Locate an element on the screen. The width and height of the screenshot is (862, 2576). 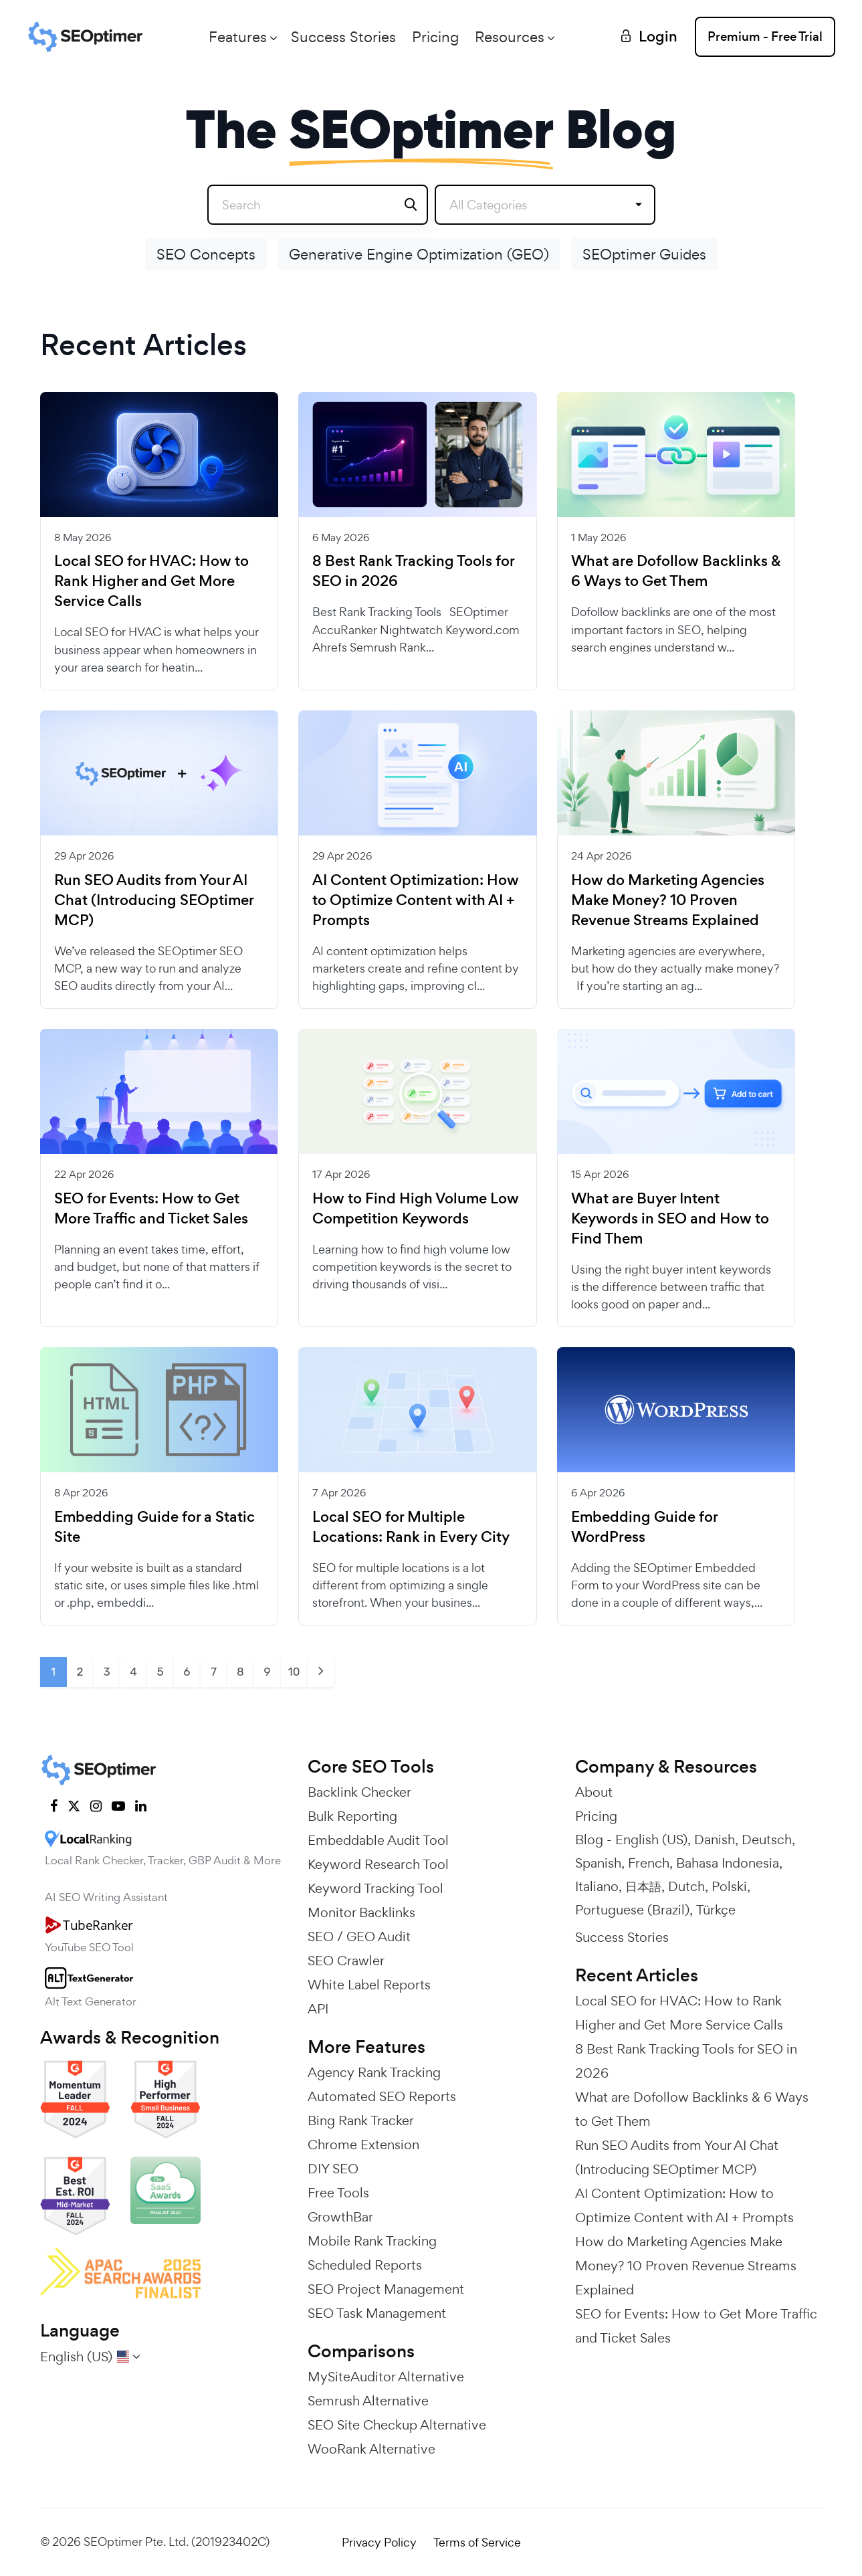
Danish is located at coordinates (714, 1839).